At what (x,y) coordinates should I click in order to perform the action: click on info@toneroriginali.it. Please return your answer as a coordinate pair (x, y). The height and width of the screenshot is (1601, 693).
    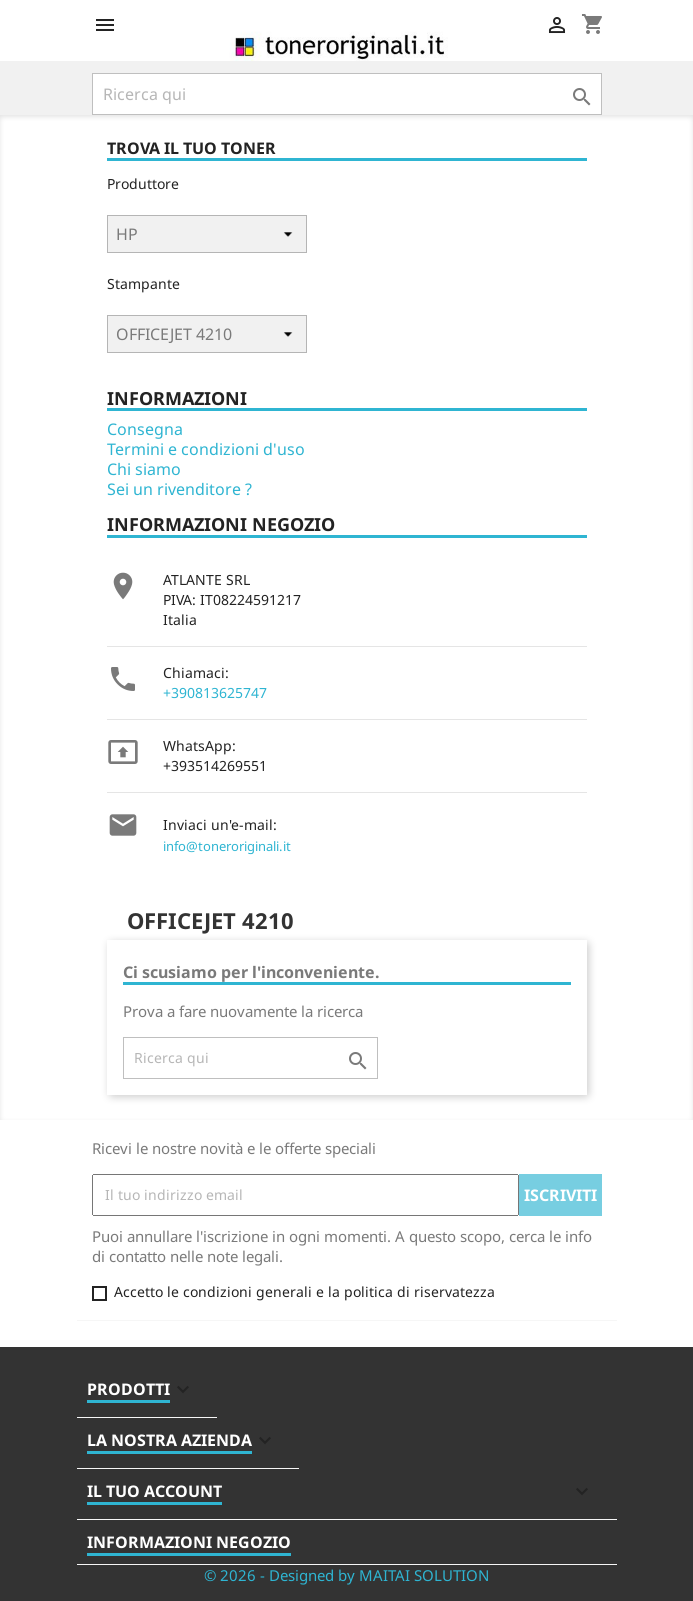
    Looking at the image, I should click on (227, 846).